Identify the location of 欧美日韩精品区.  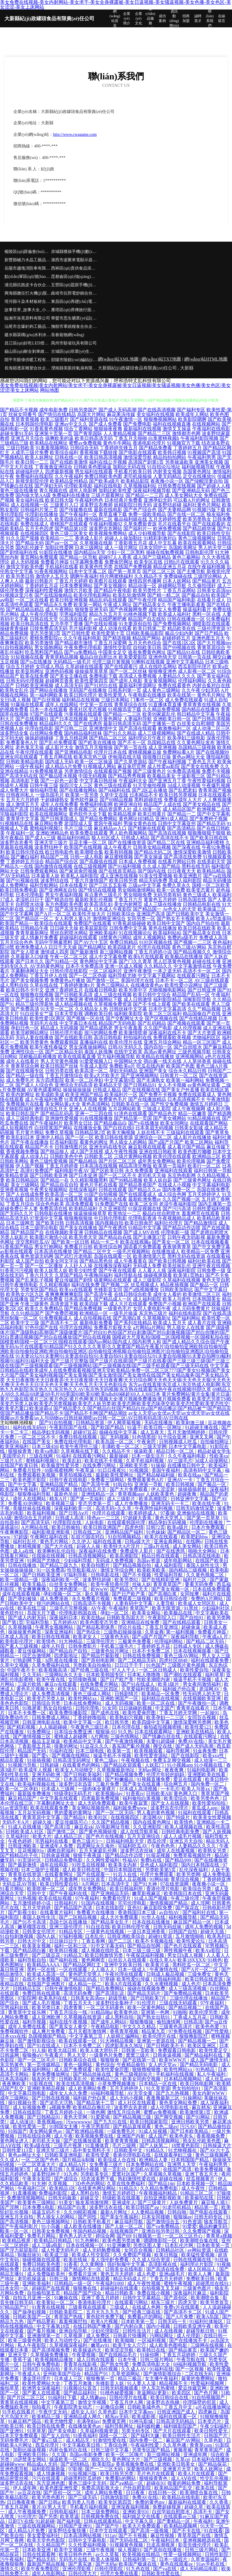
(22, 1180).